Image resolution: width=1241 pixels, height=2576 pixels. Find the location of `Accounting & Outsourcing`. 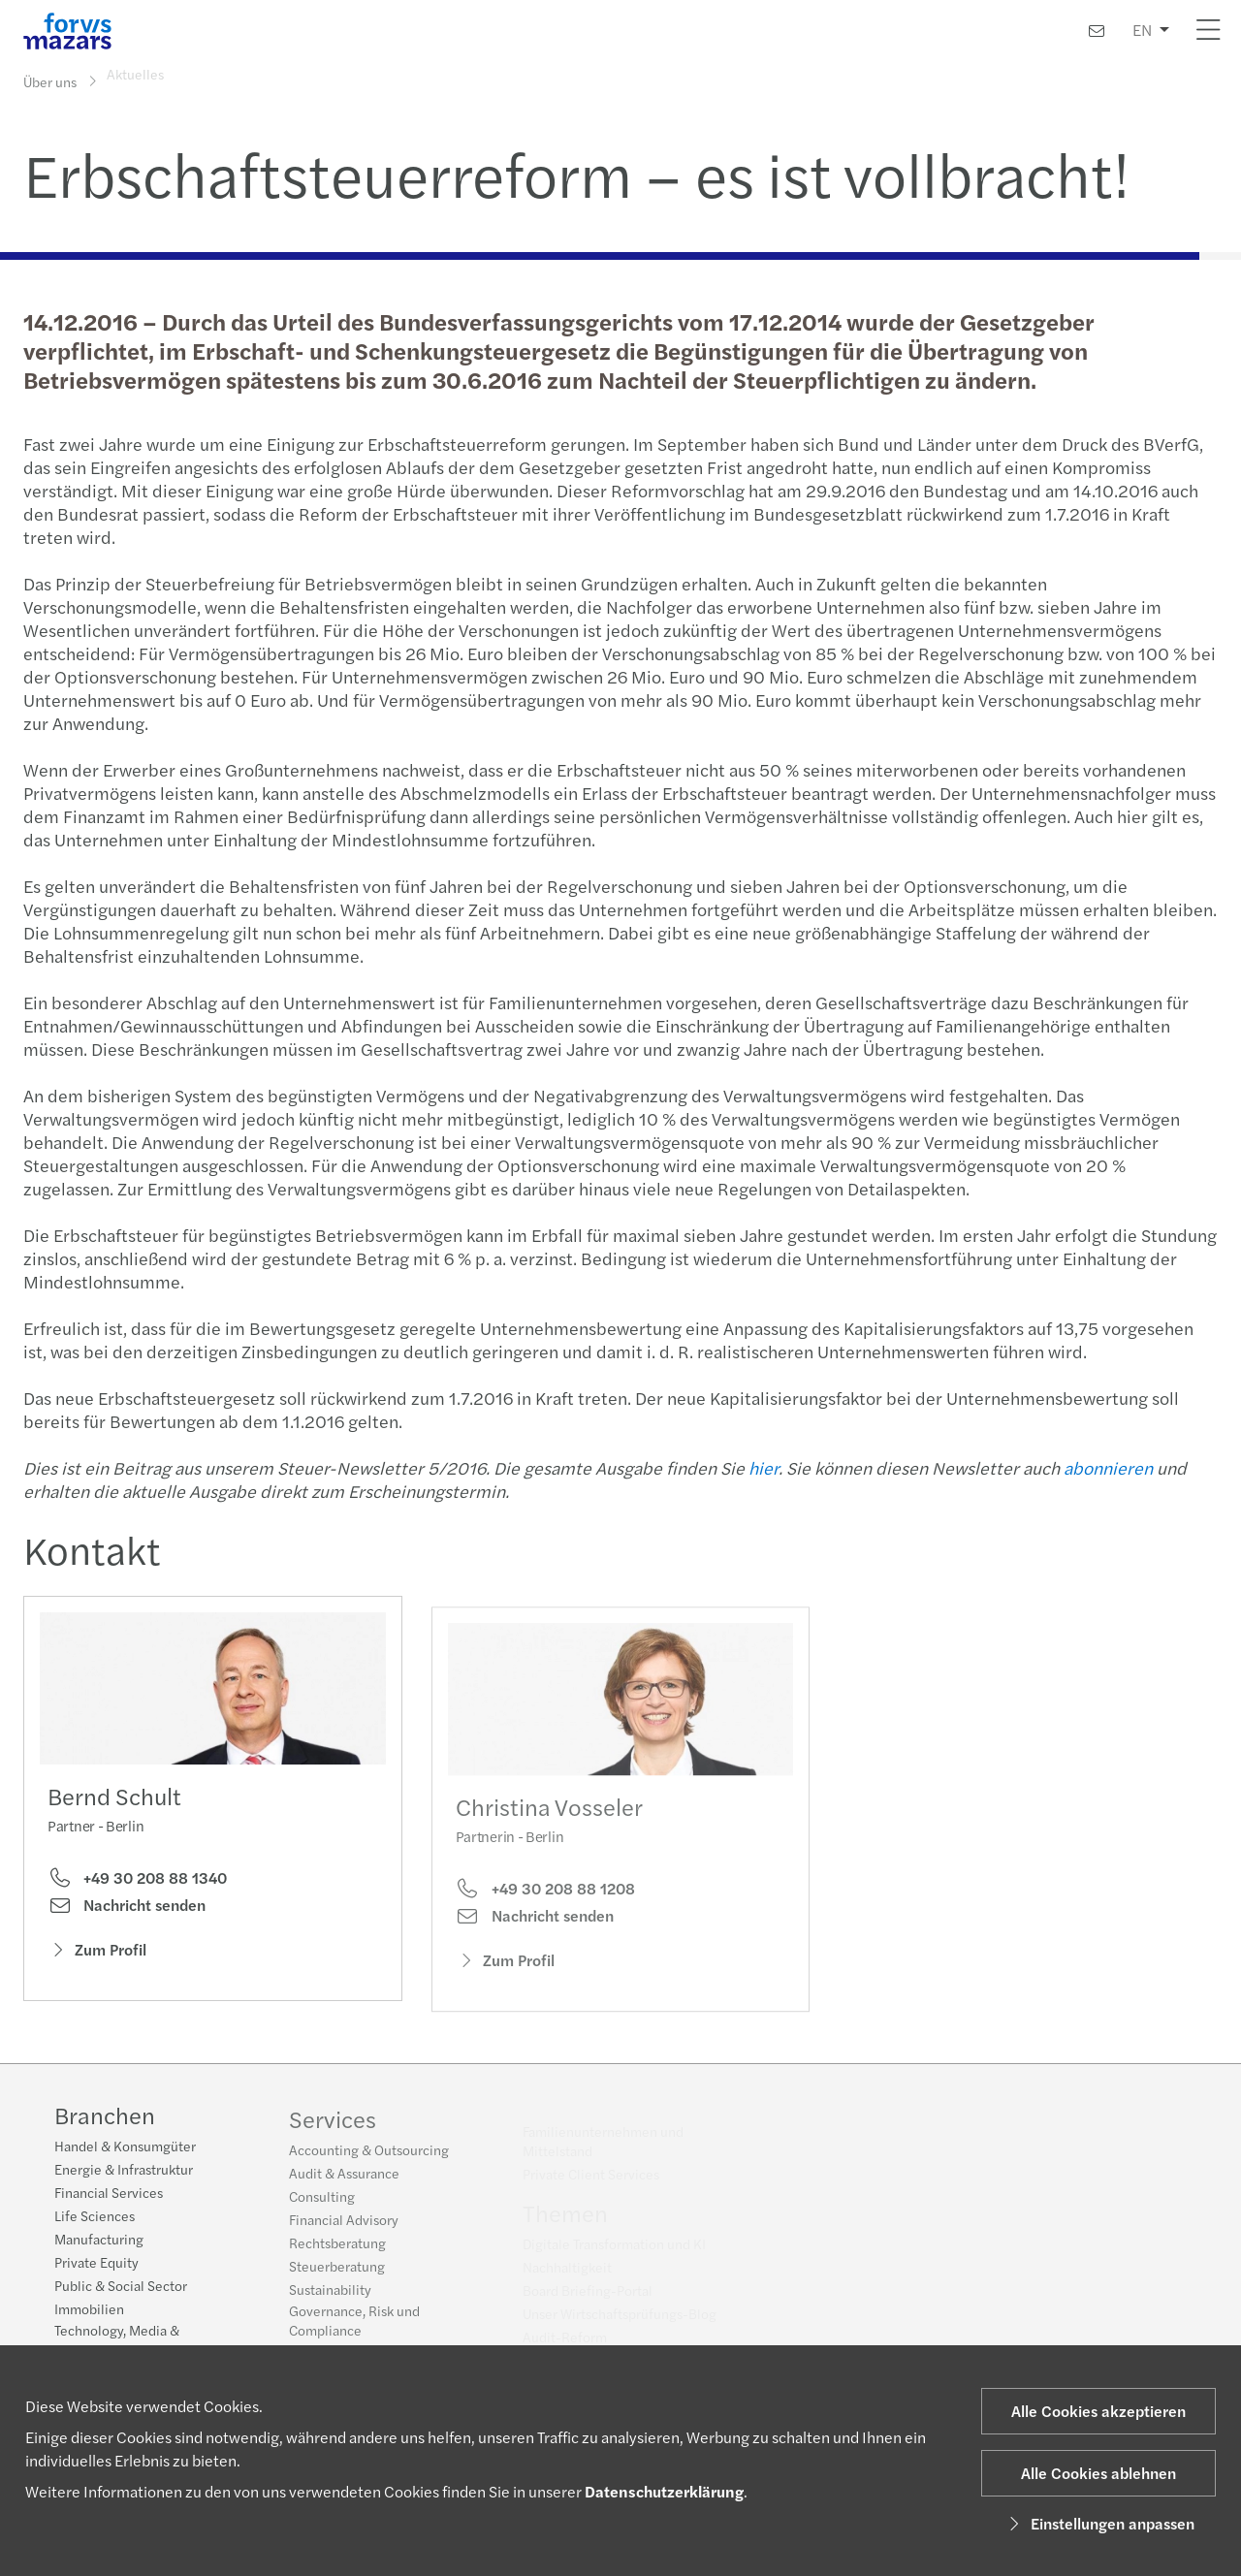

Accounting & Outsourcing is located at coordinates (369, 2161).